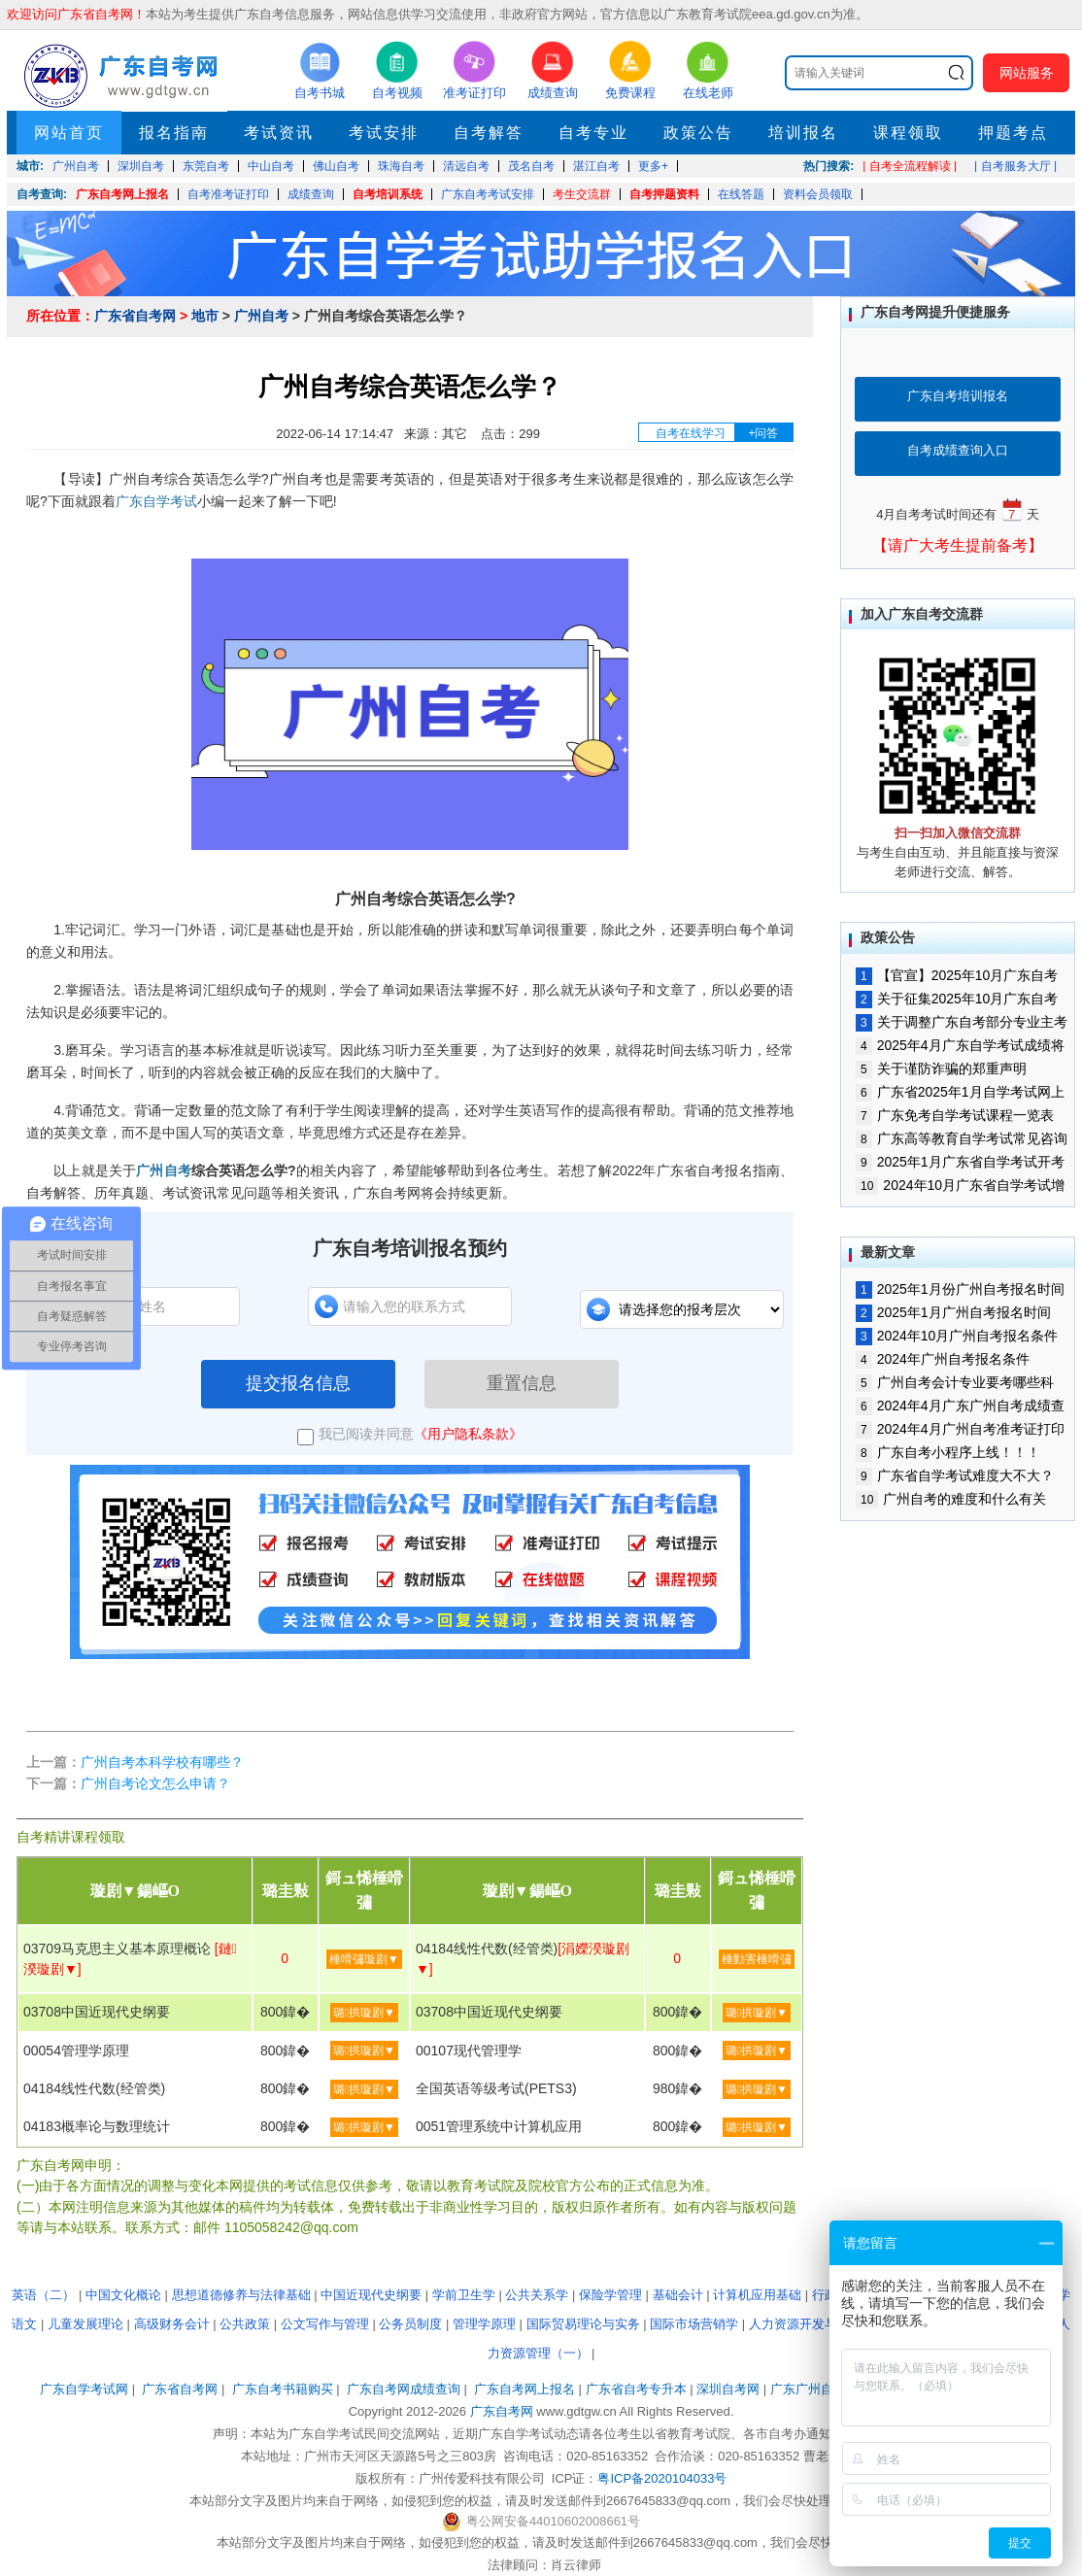  Describe the element at coordinates (957, 450) in the screenshot. I see `自考成绩查询入口` at that location.